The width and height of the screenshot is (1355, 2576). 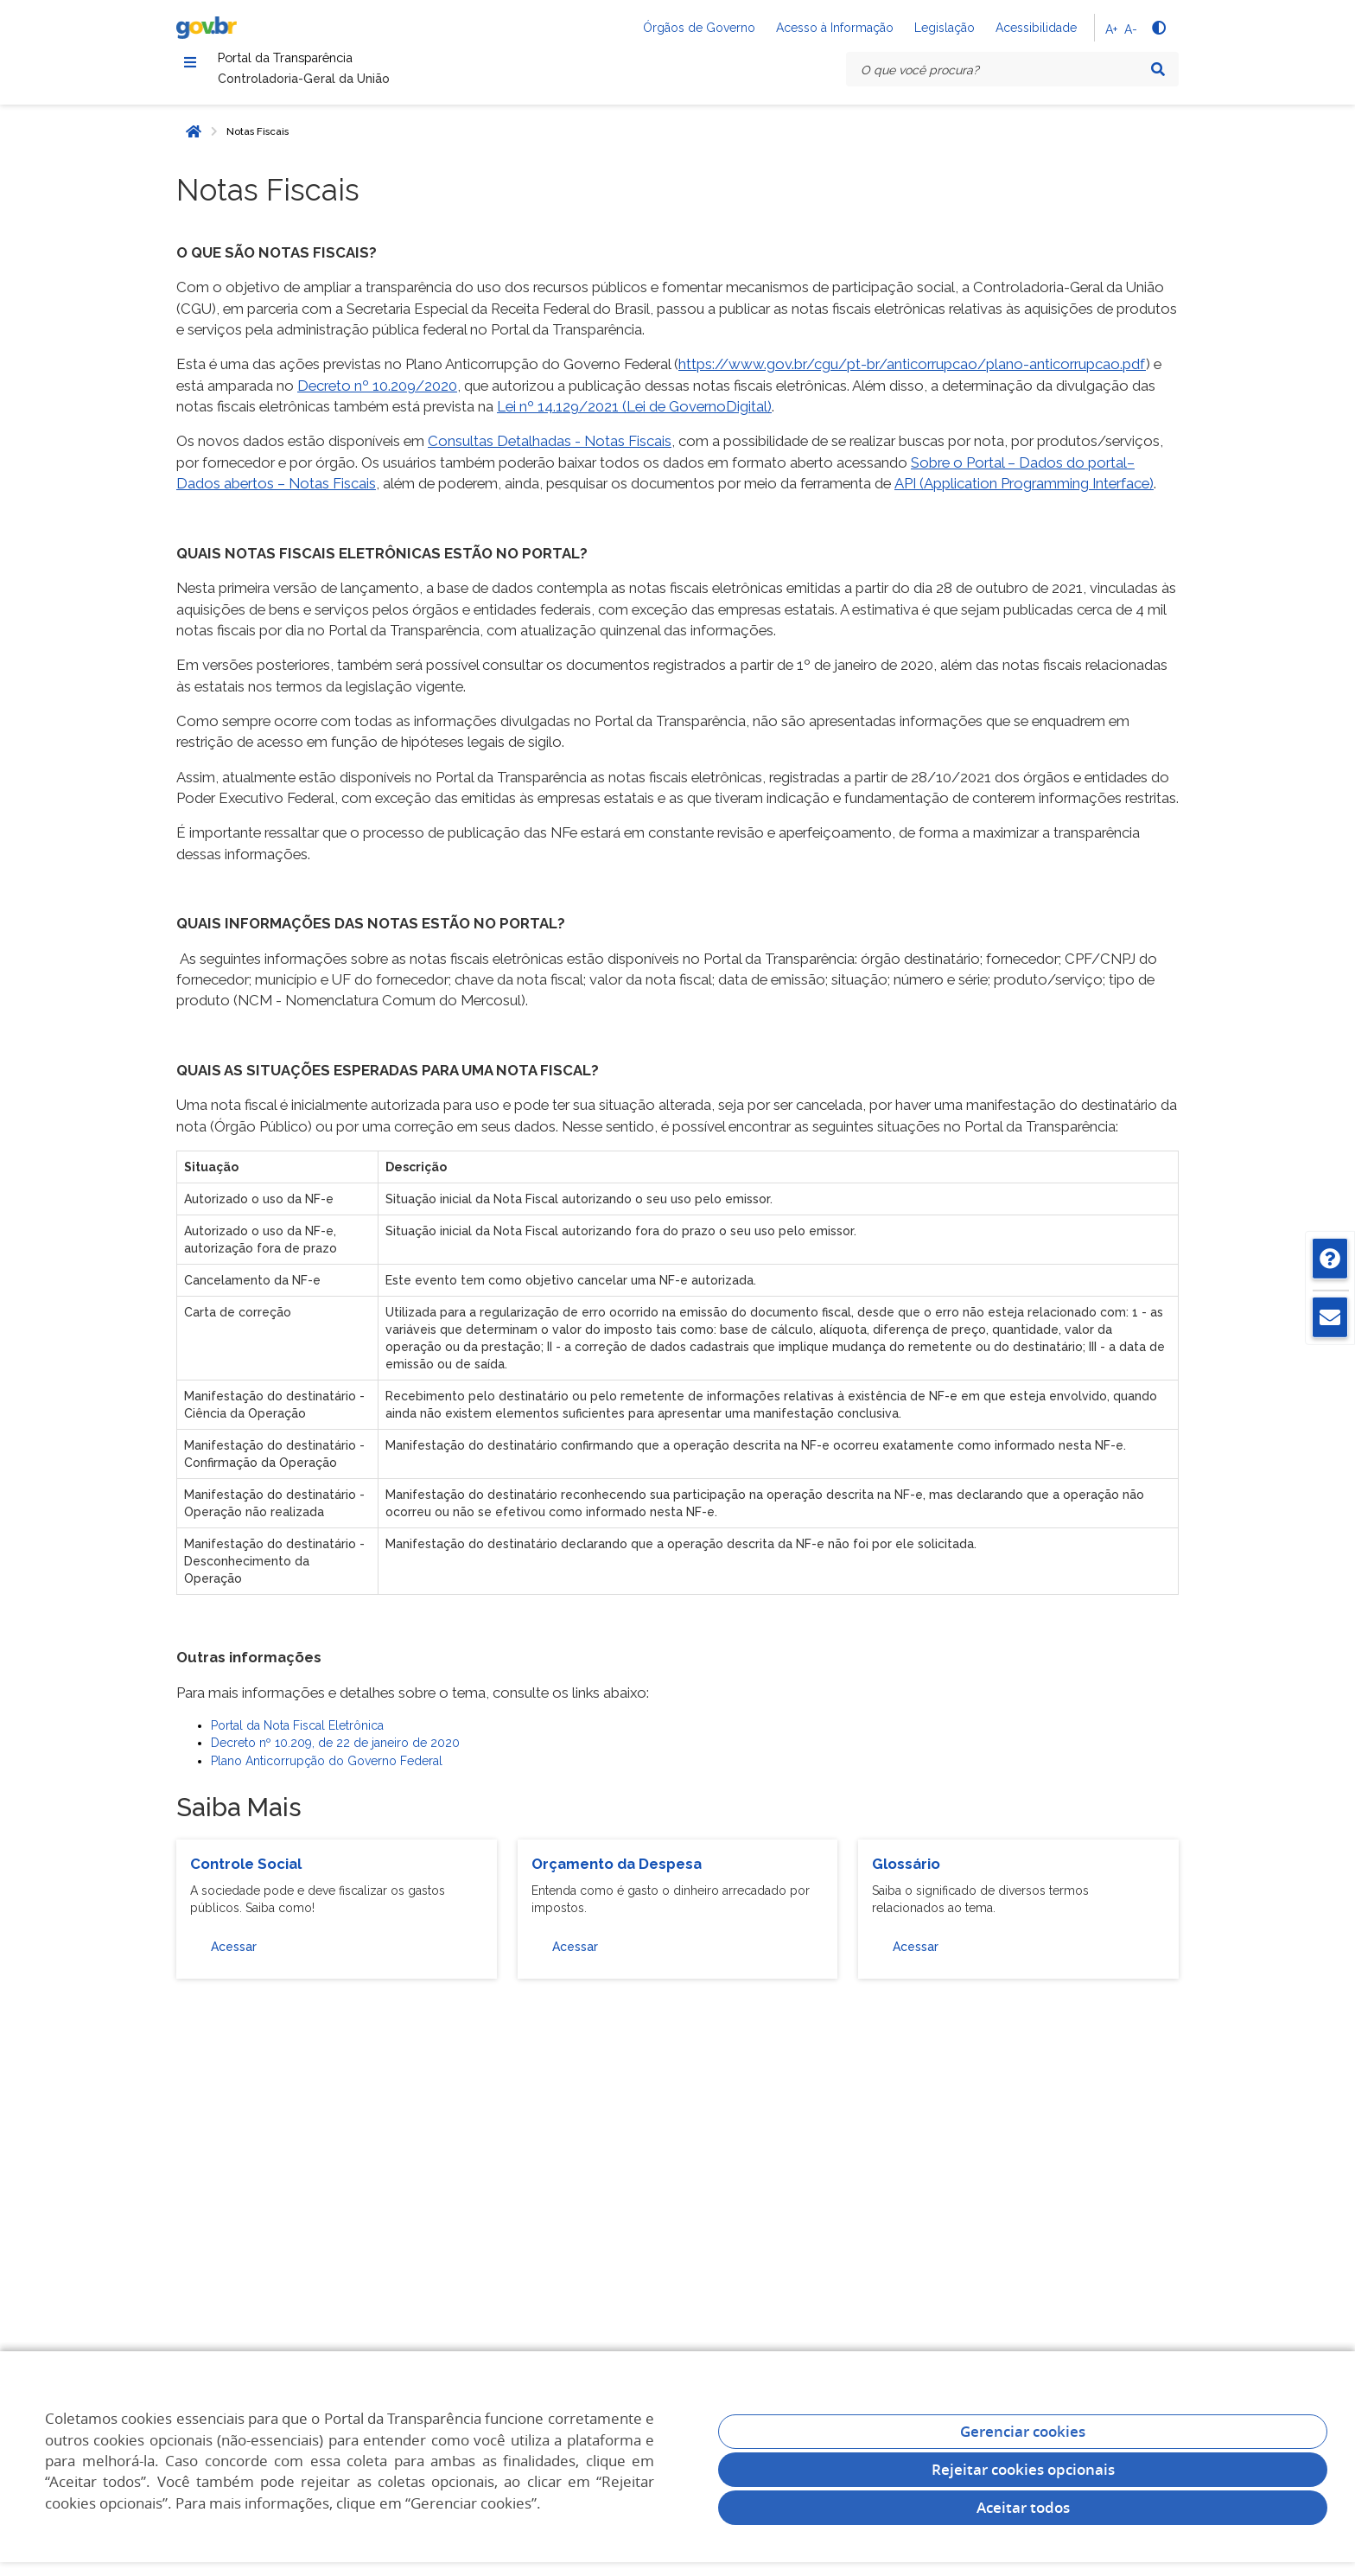 What do you see at coordinates (234, 1957) in the screenshot?
I see `Acessar` at bounding box center [234, 1957].